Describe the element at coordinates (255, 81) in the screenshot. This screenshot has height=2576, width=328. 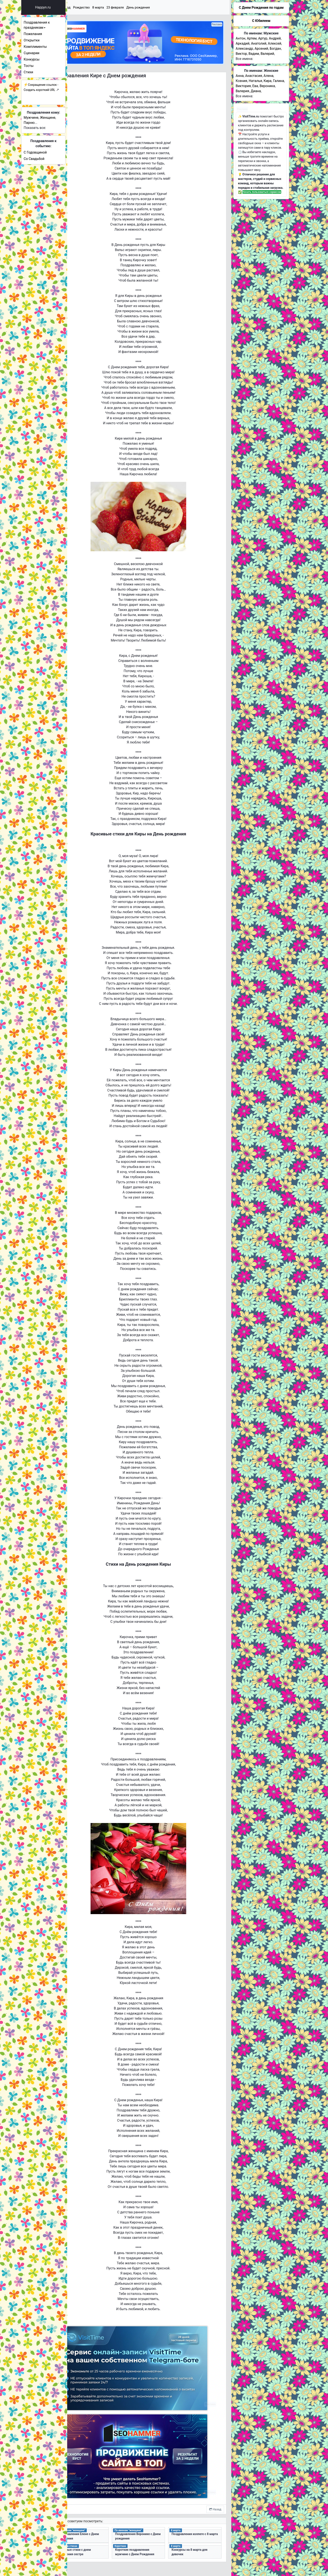
I see `Наталья` at that location.